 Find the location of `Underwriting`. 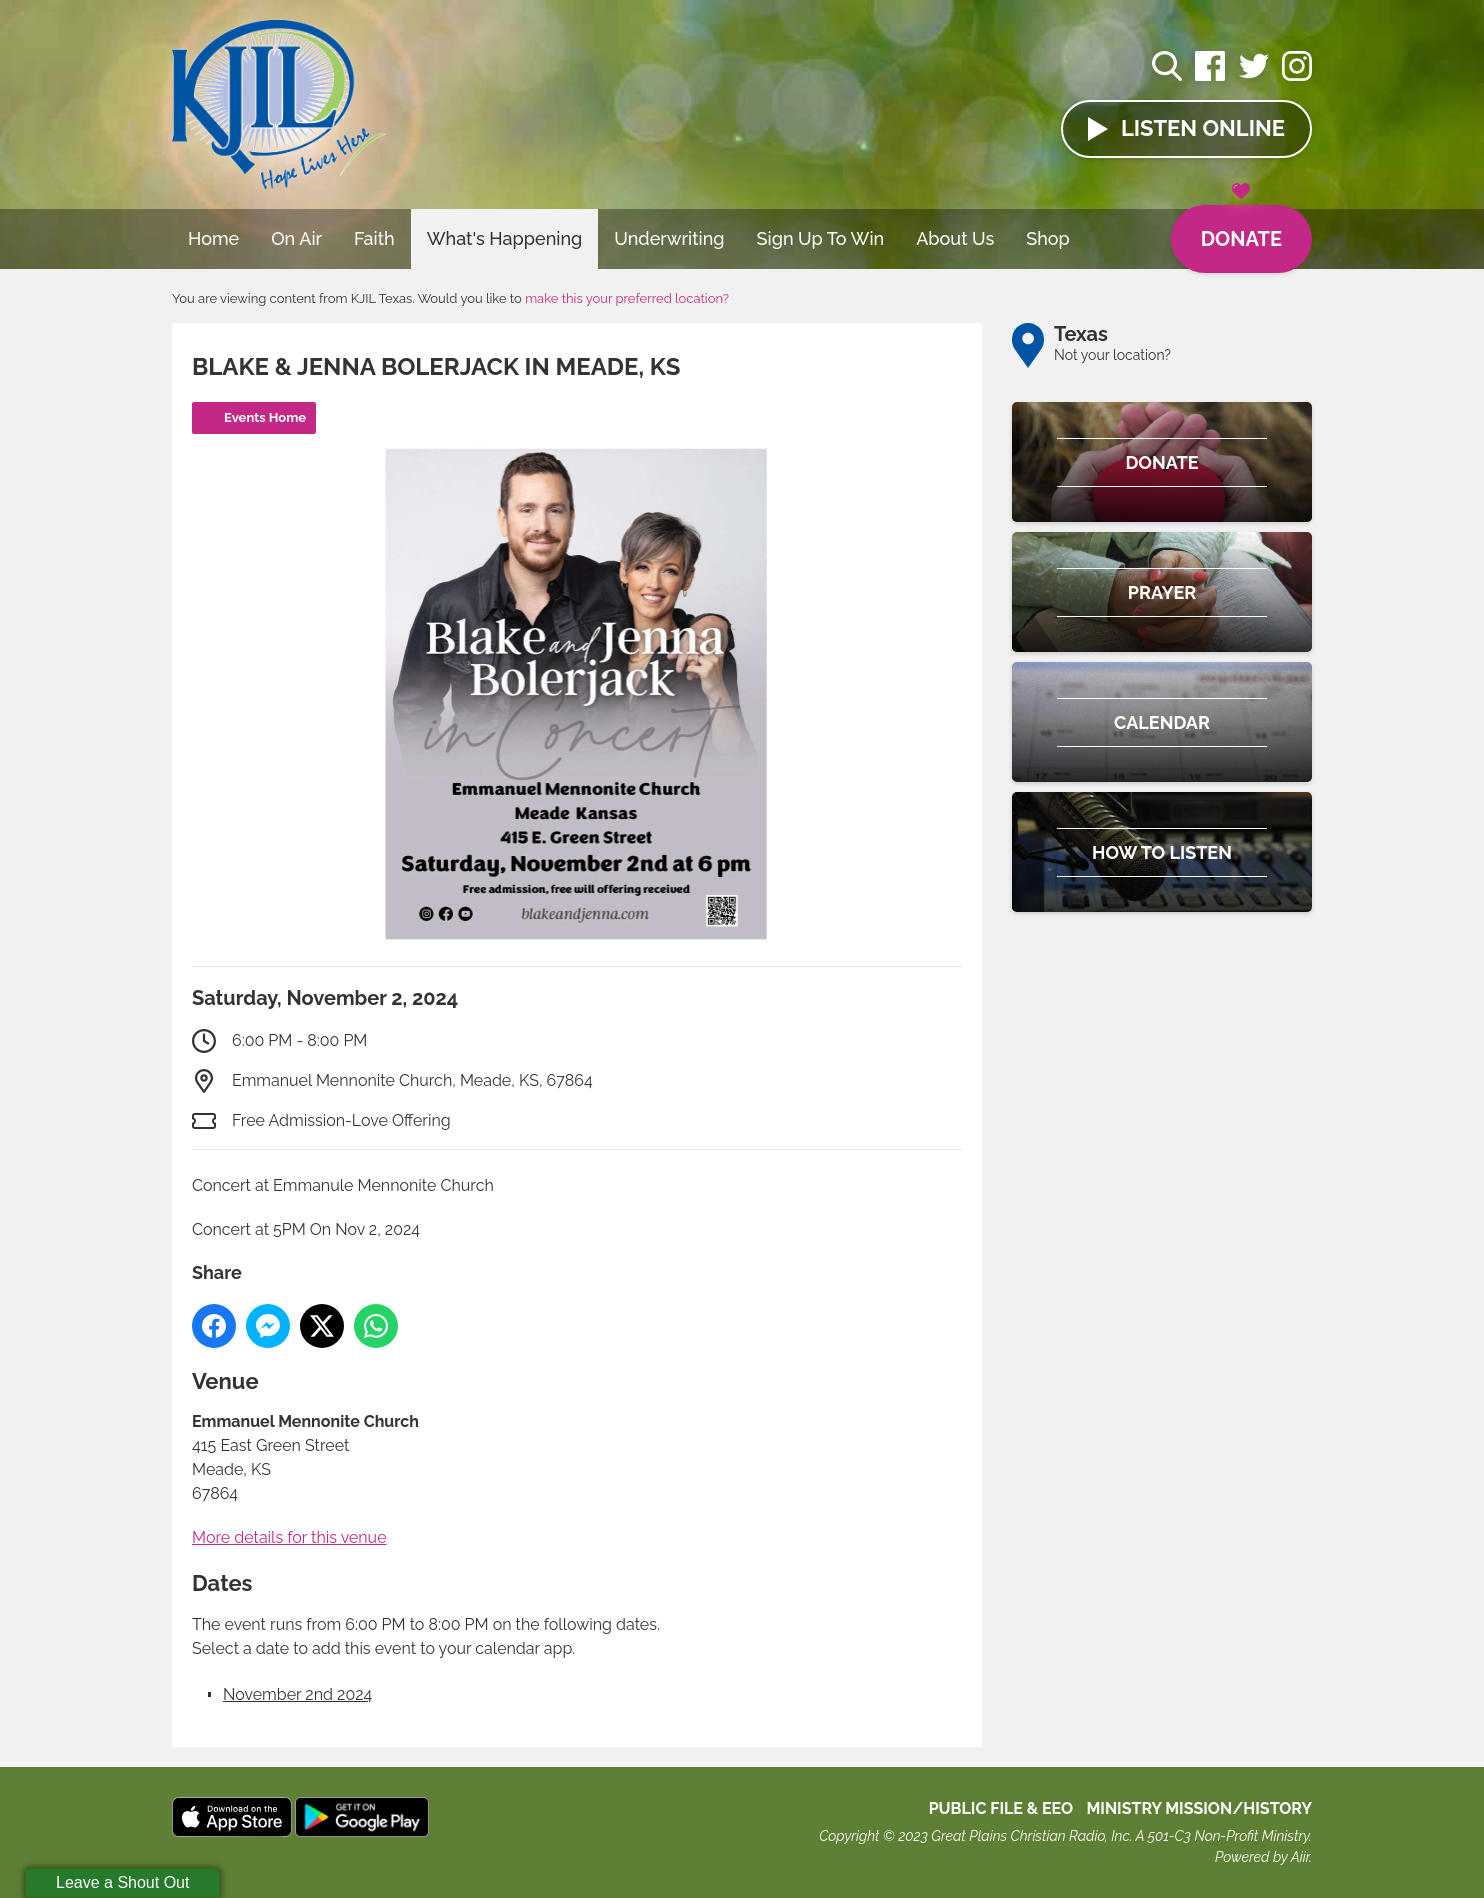

Underwriting is located at coordinates (669, 238).